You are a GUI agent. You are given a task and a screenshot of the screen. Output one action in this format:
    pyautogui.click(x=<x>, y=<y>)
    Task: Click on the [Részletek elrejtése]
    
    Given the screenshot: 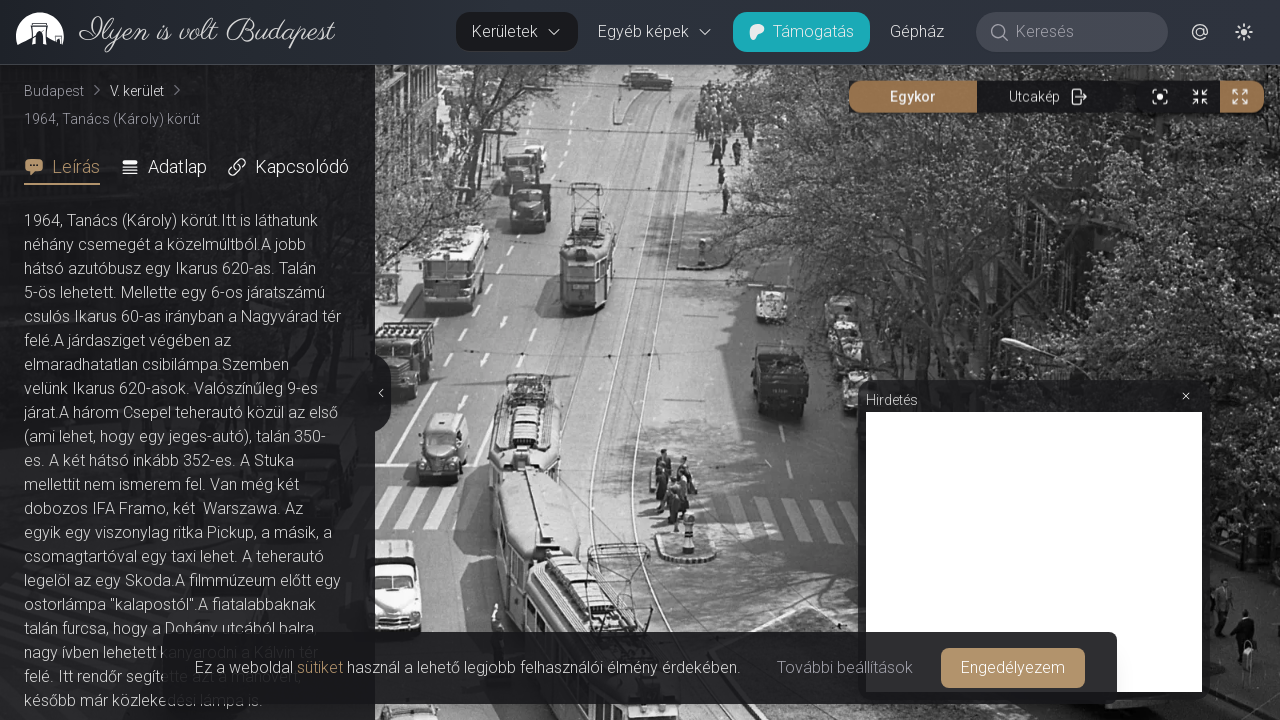 What is the action you would take?
    pyautogui.click(x=382, y=393)
    